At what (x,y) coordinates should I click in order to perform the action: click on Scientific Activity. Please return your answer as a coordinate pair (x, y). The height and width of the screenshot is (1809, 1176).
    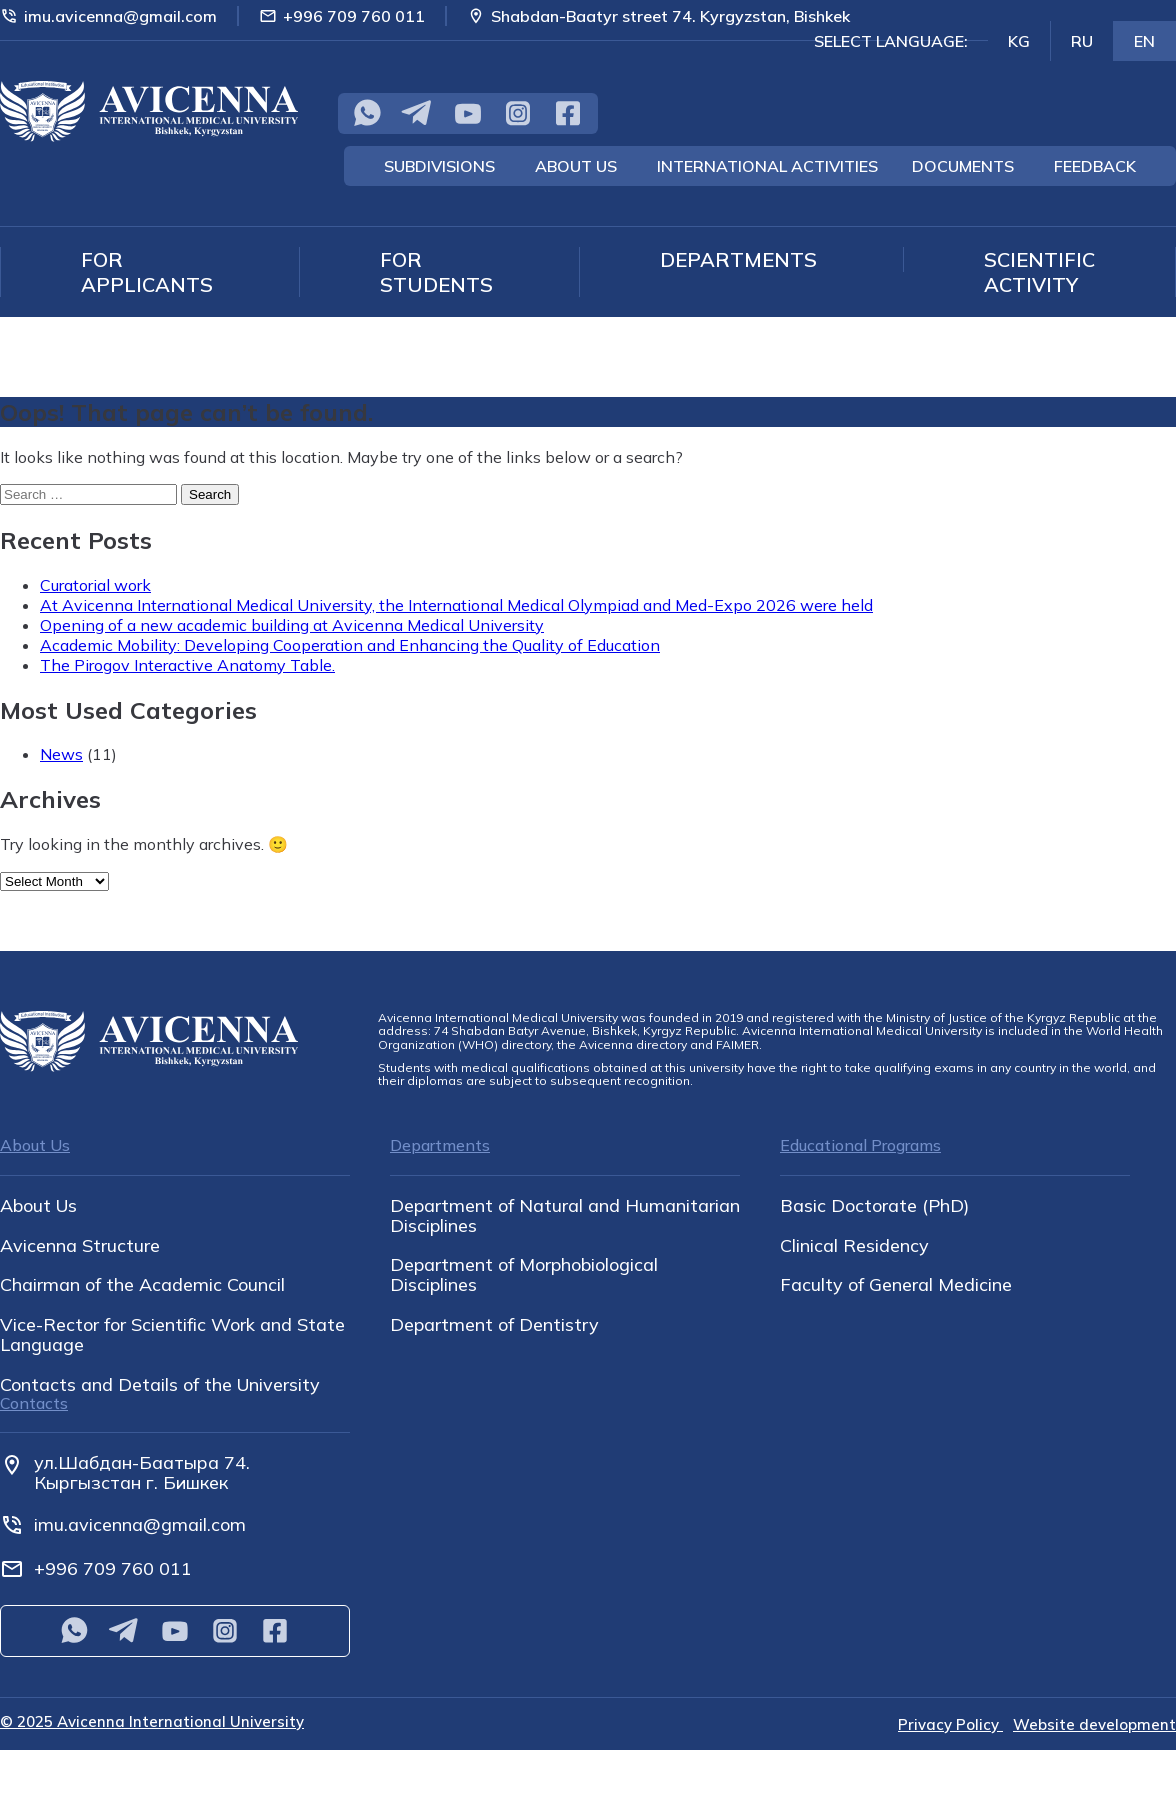
    Looking at the image, I should click on (1039, 272).